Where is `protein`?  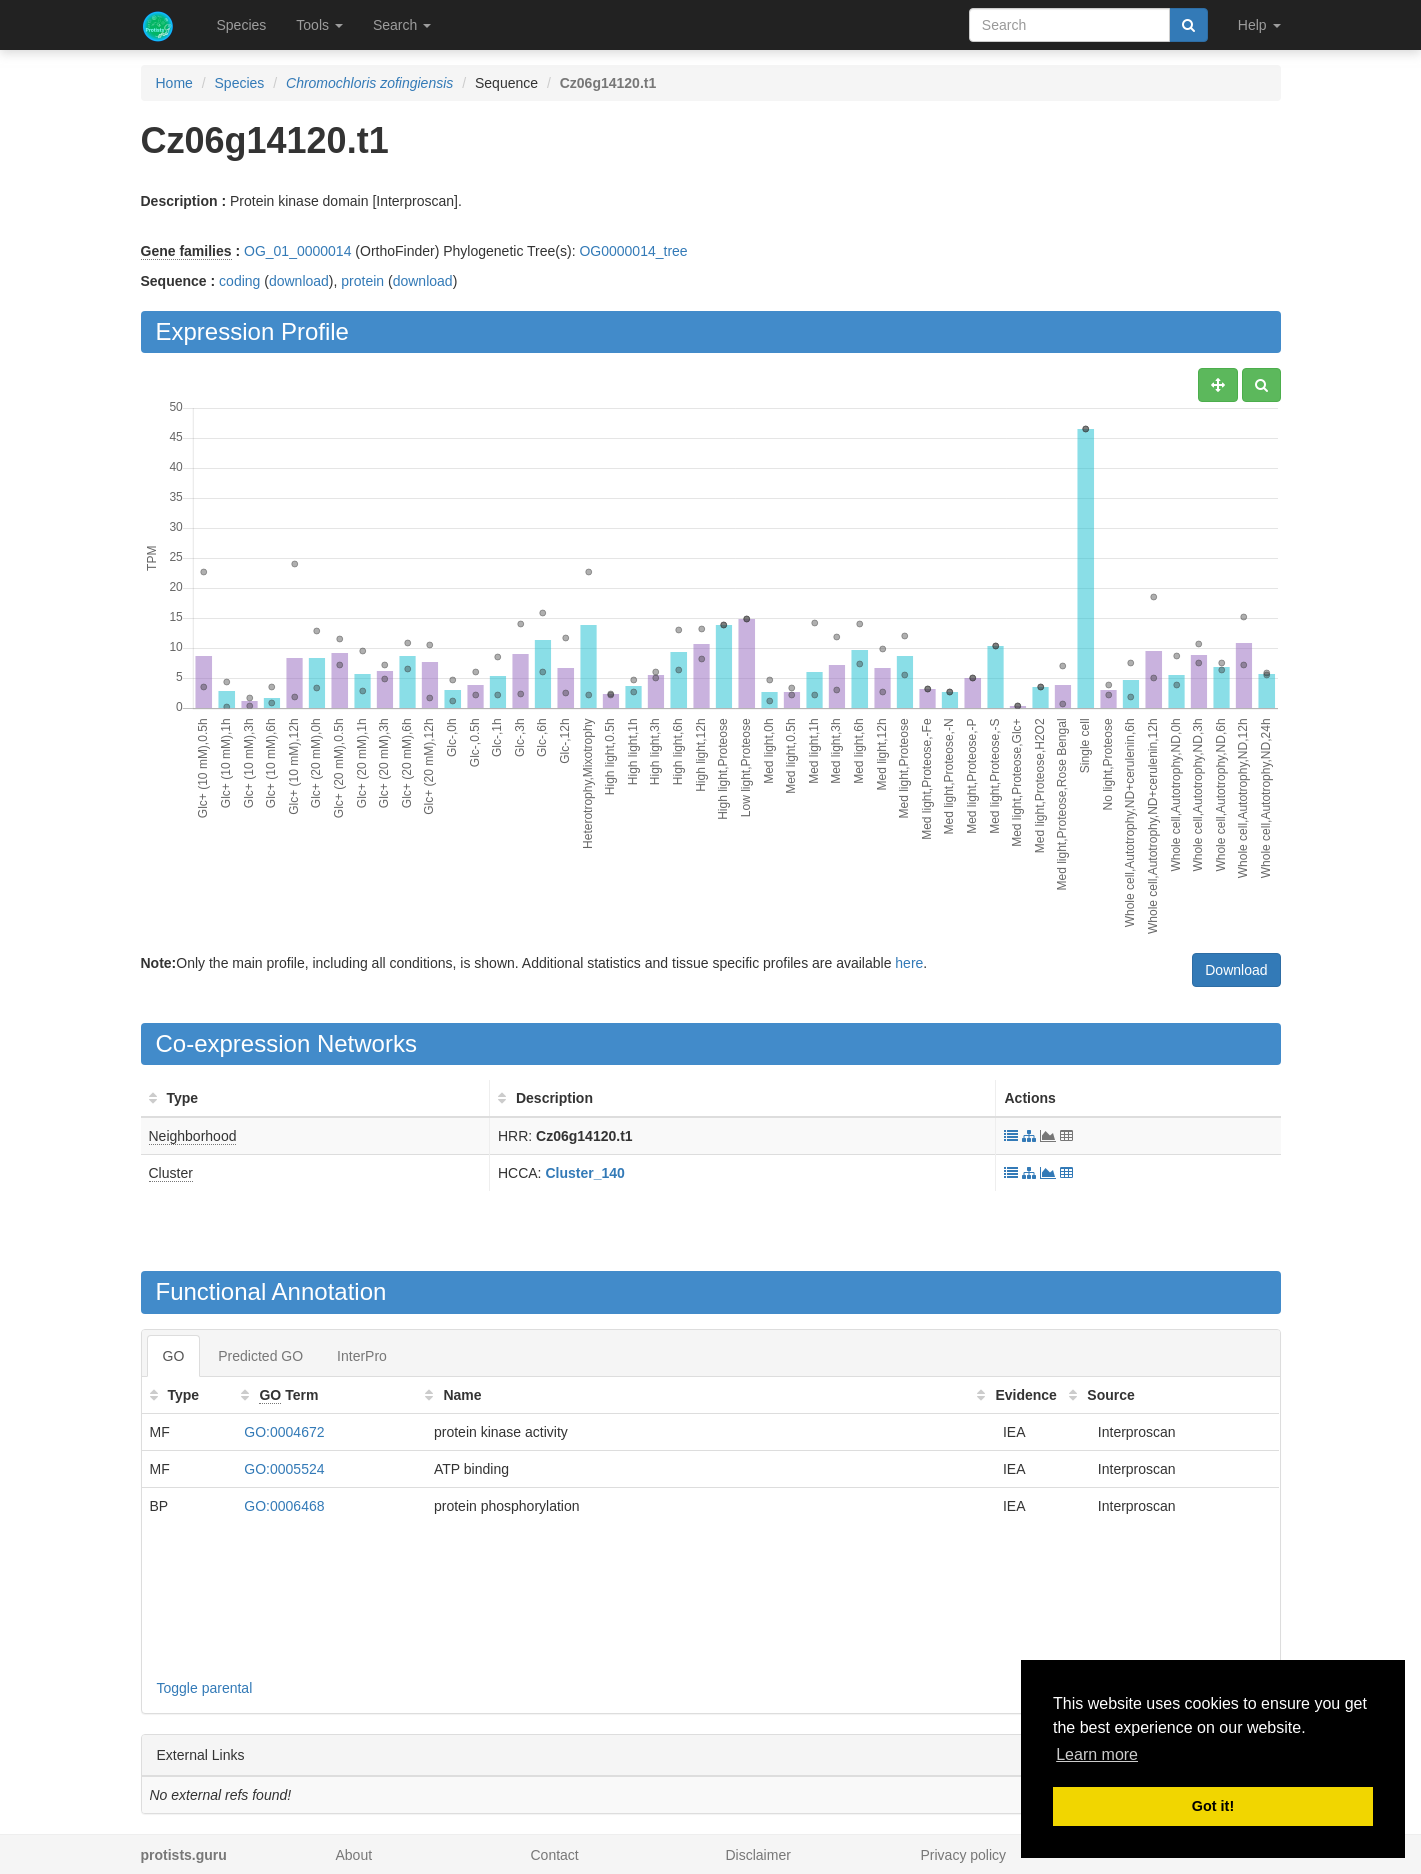
protein is located at coordinates (362, 281).